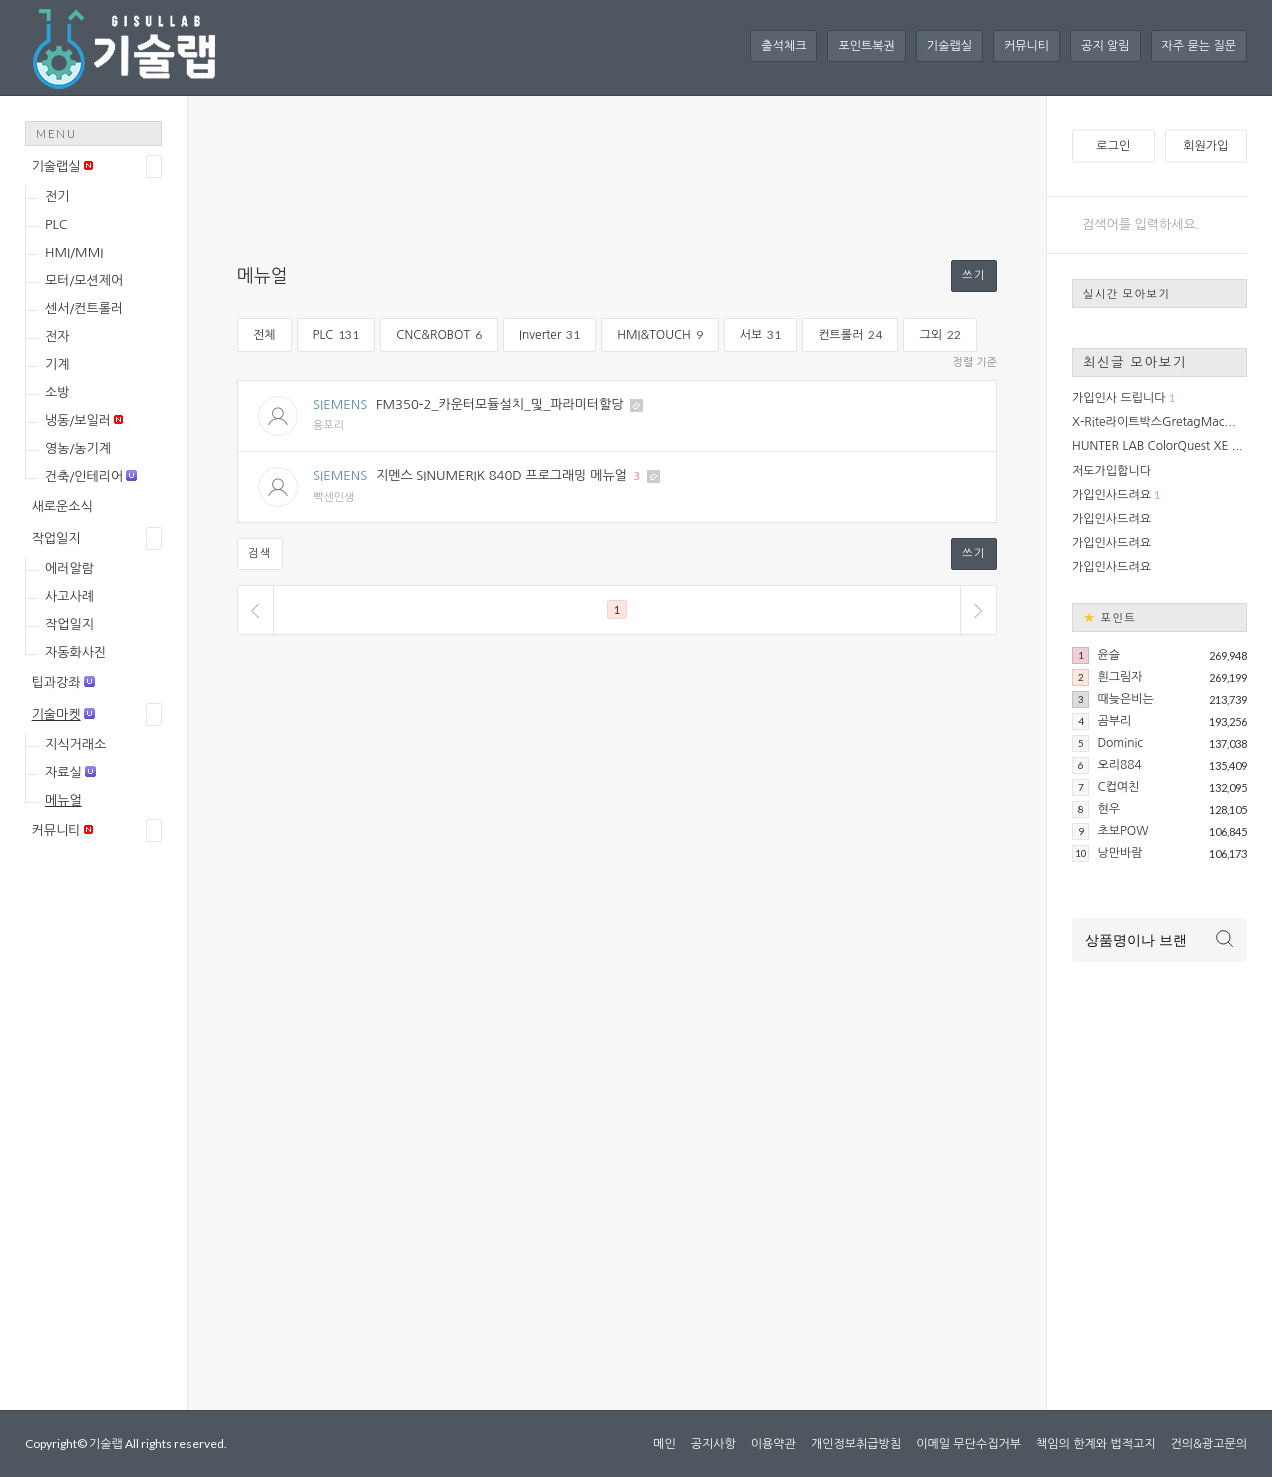 This screenshot has width=1272, height=1477. I want to click on 지식거래소, so click(75, 744).